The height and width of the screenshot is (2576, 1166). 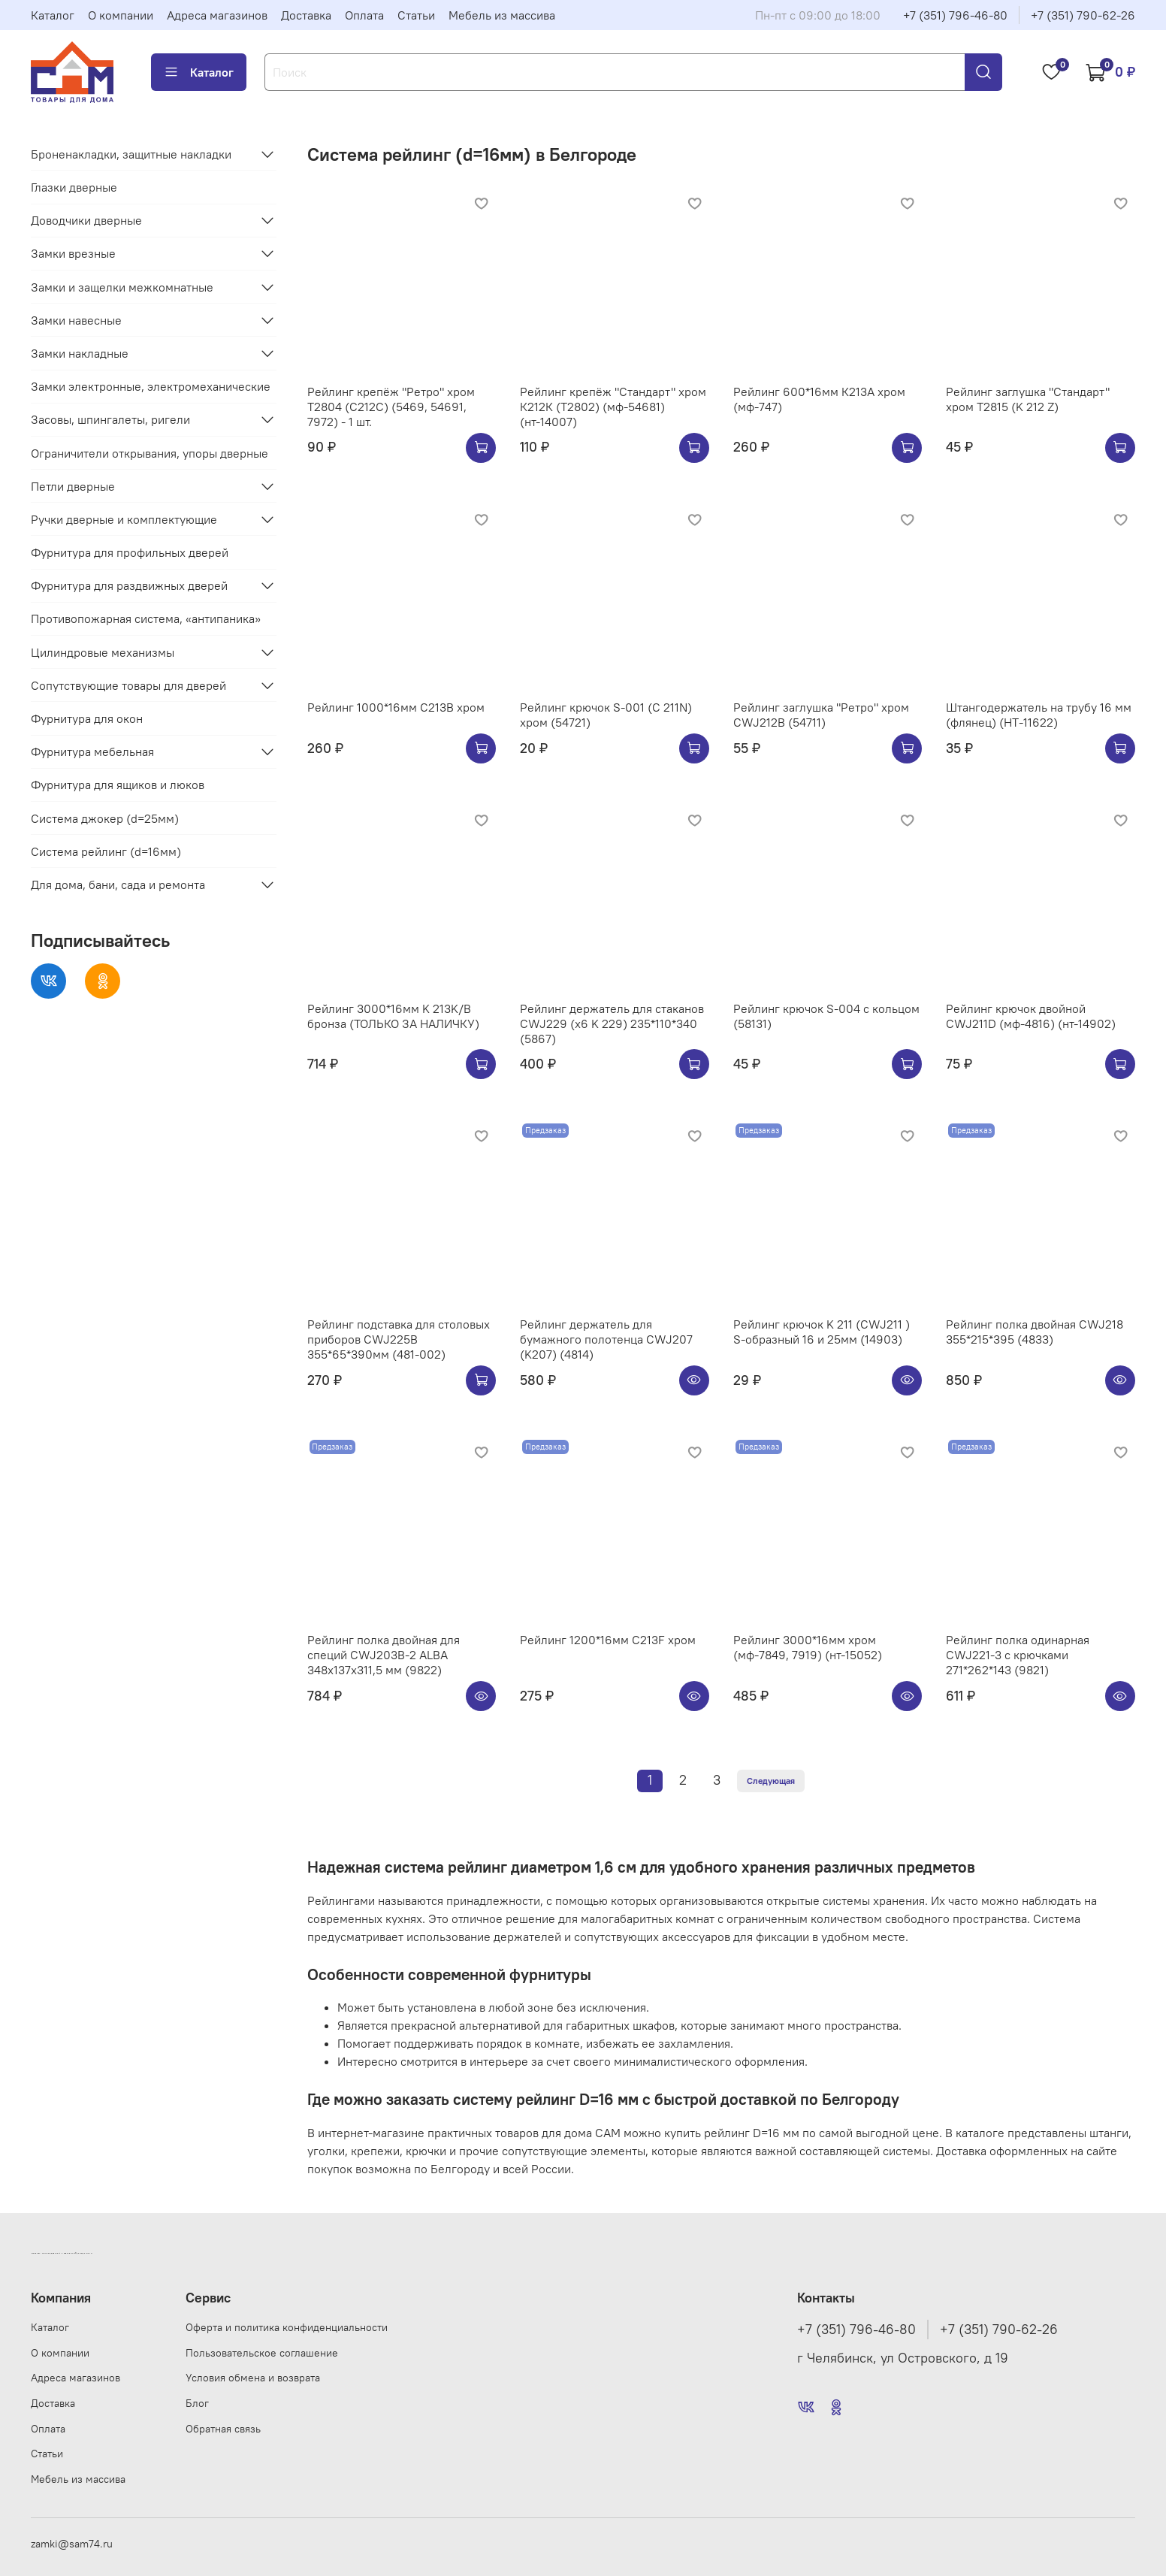 I want to click on Для дома, бани, сада и ремонта, so click(x=118, y=884).